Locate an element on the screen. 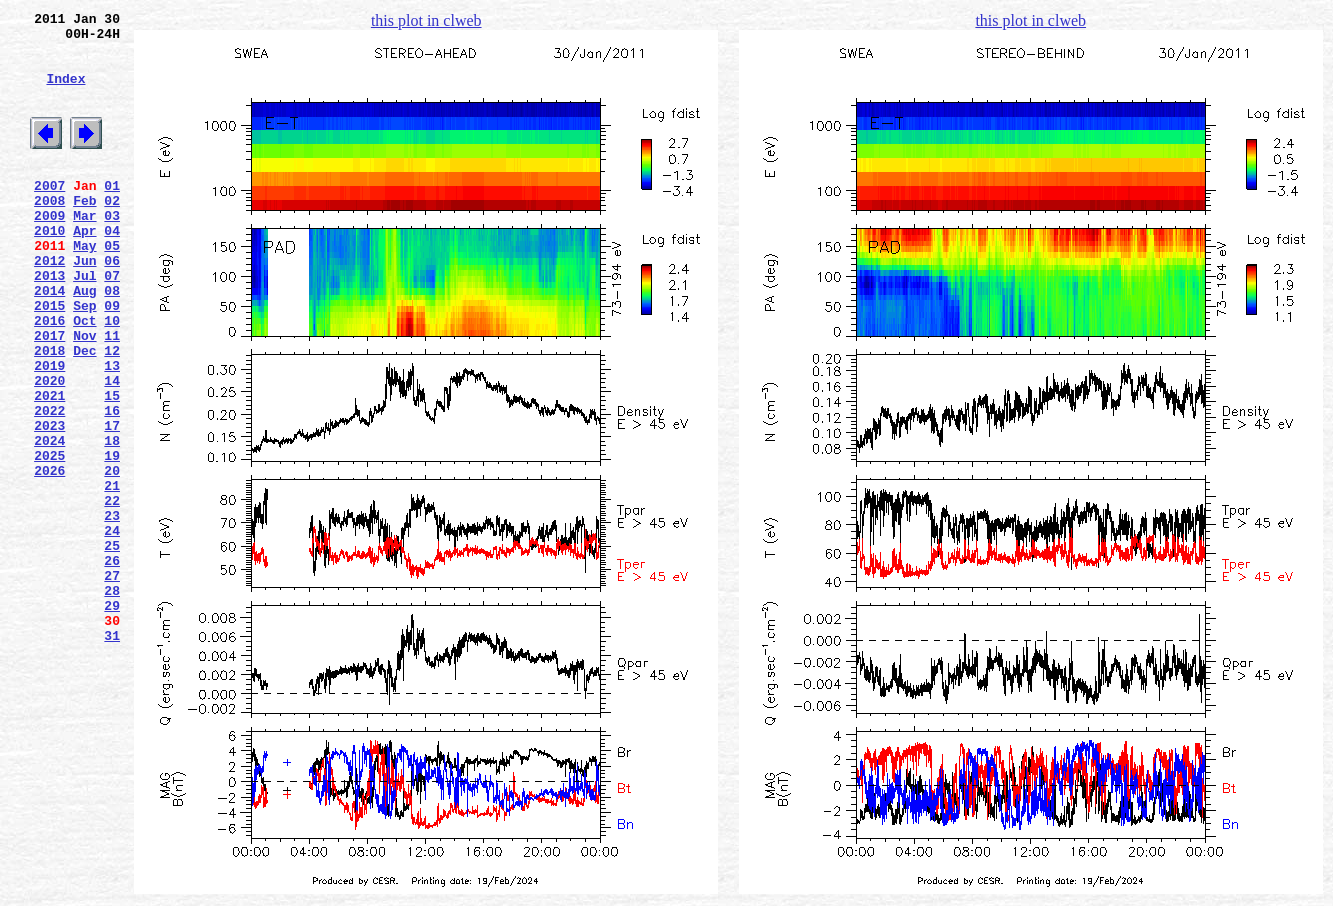 The height and width of the screenshot is (906, 1333). 26 is located at coordinates (112, 665).